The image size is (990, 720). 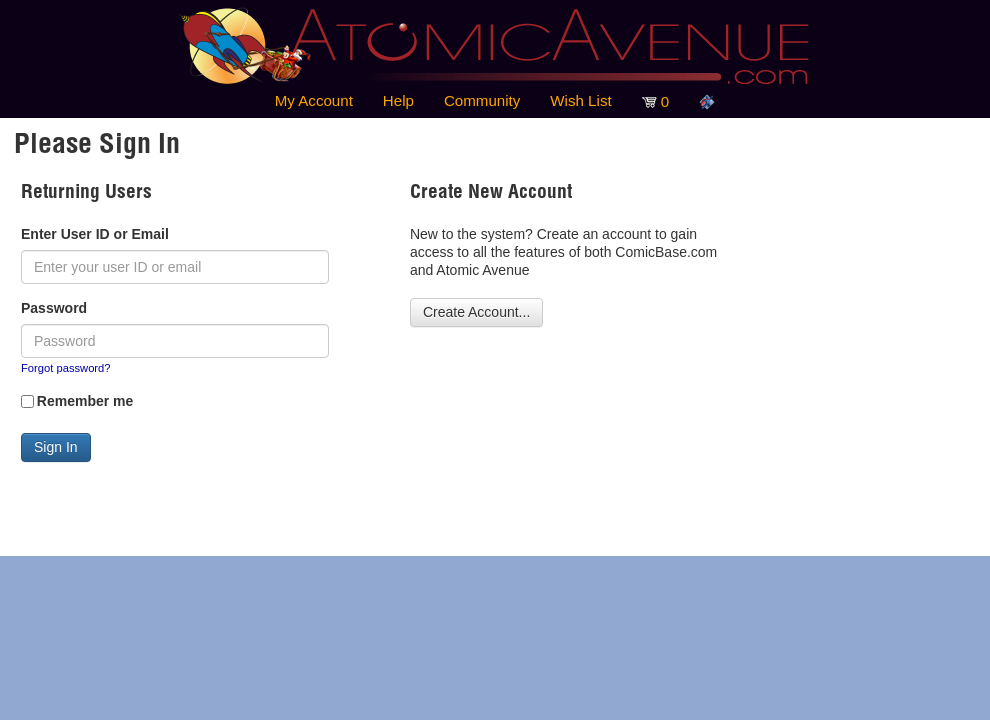 What do you see at coordinates (314, 100) in the screenshot?
I see `My Account` at bounding box center [314, 100].